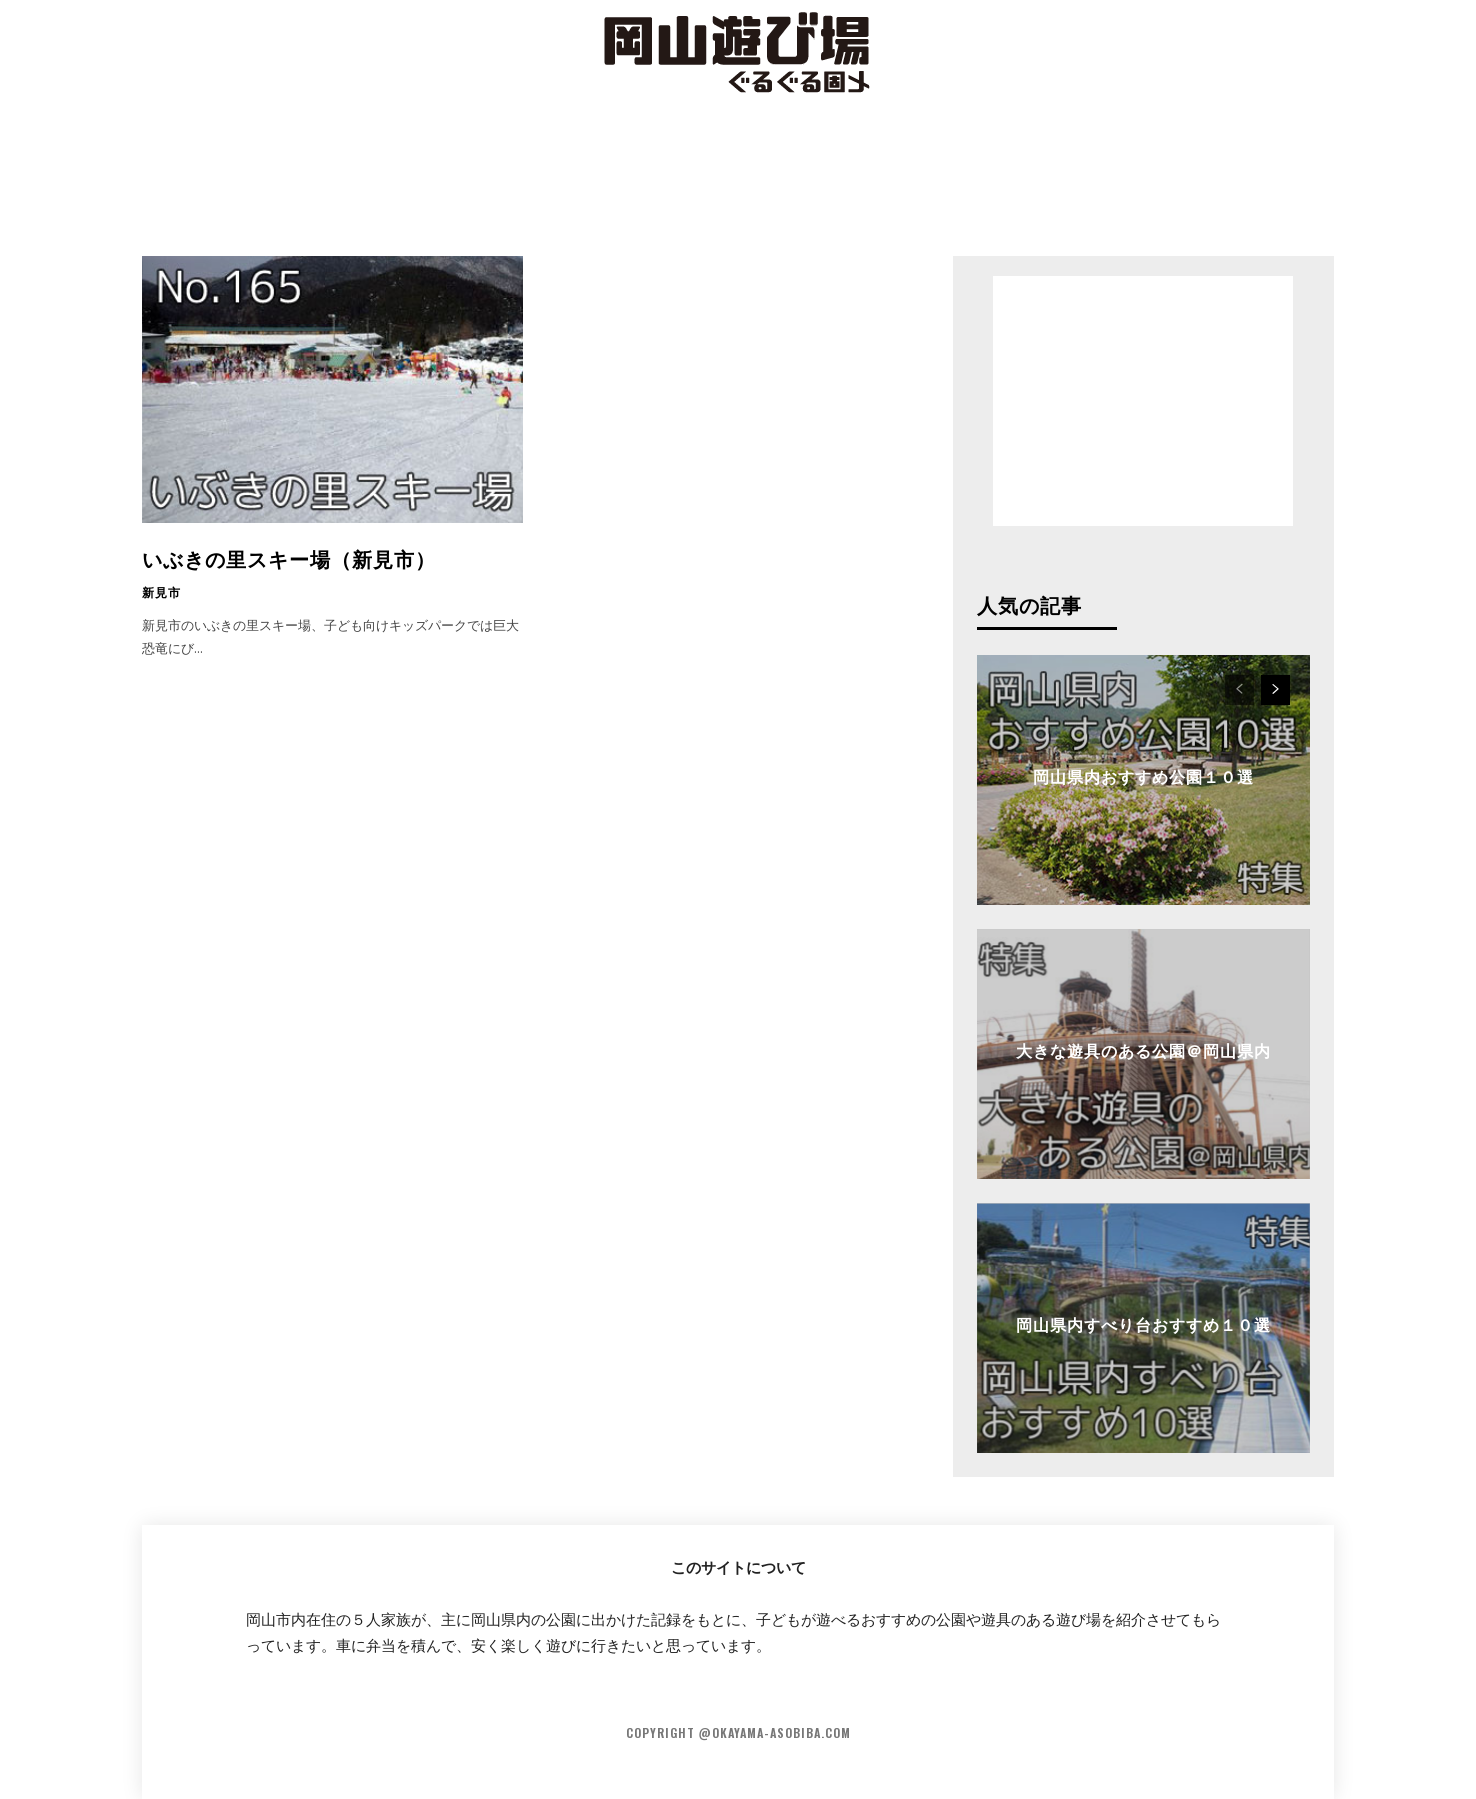  I want to click on 岡山県内すべり台おすすめ１０選, so click(1143, 1324).